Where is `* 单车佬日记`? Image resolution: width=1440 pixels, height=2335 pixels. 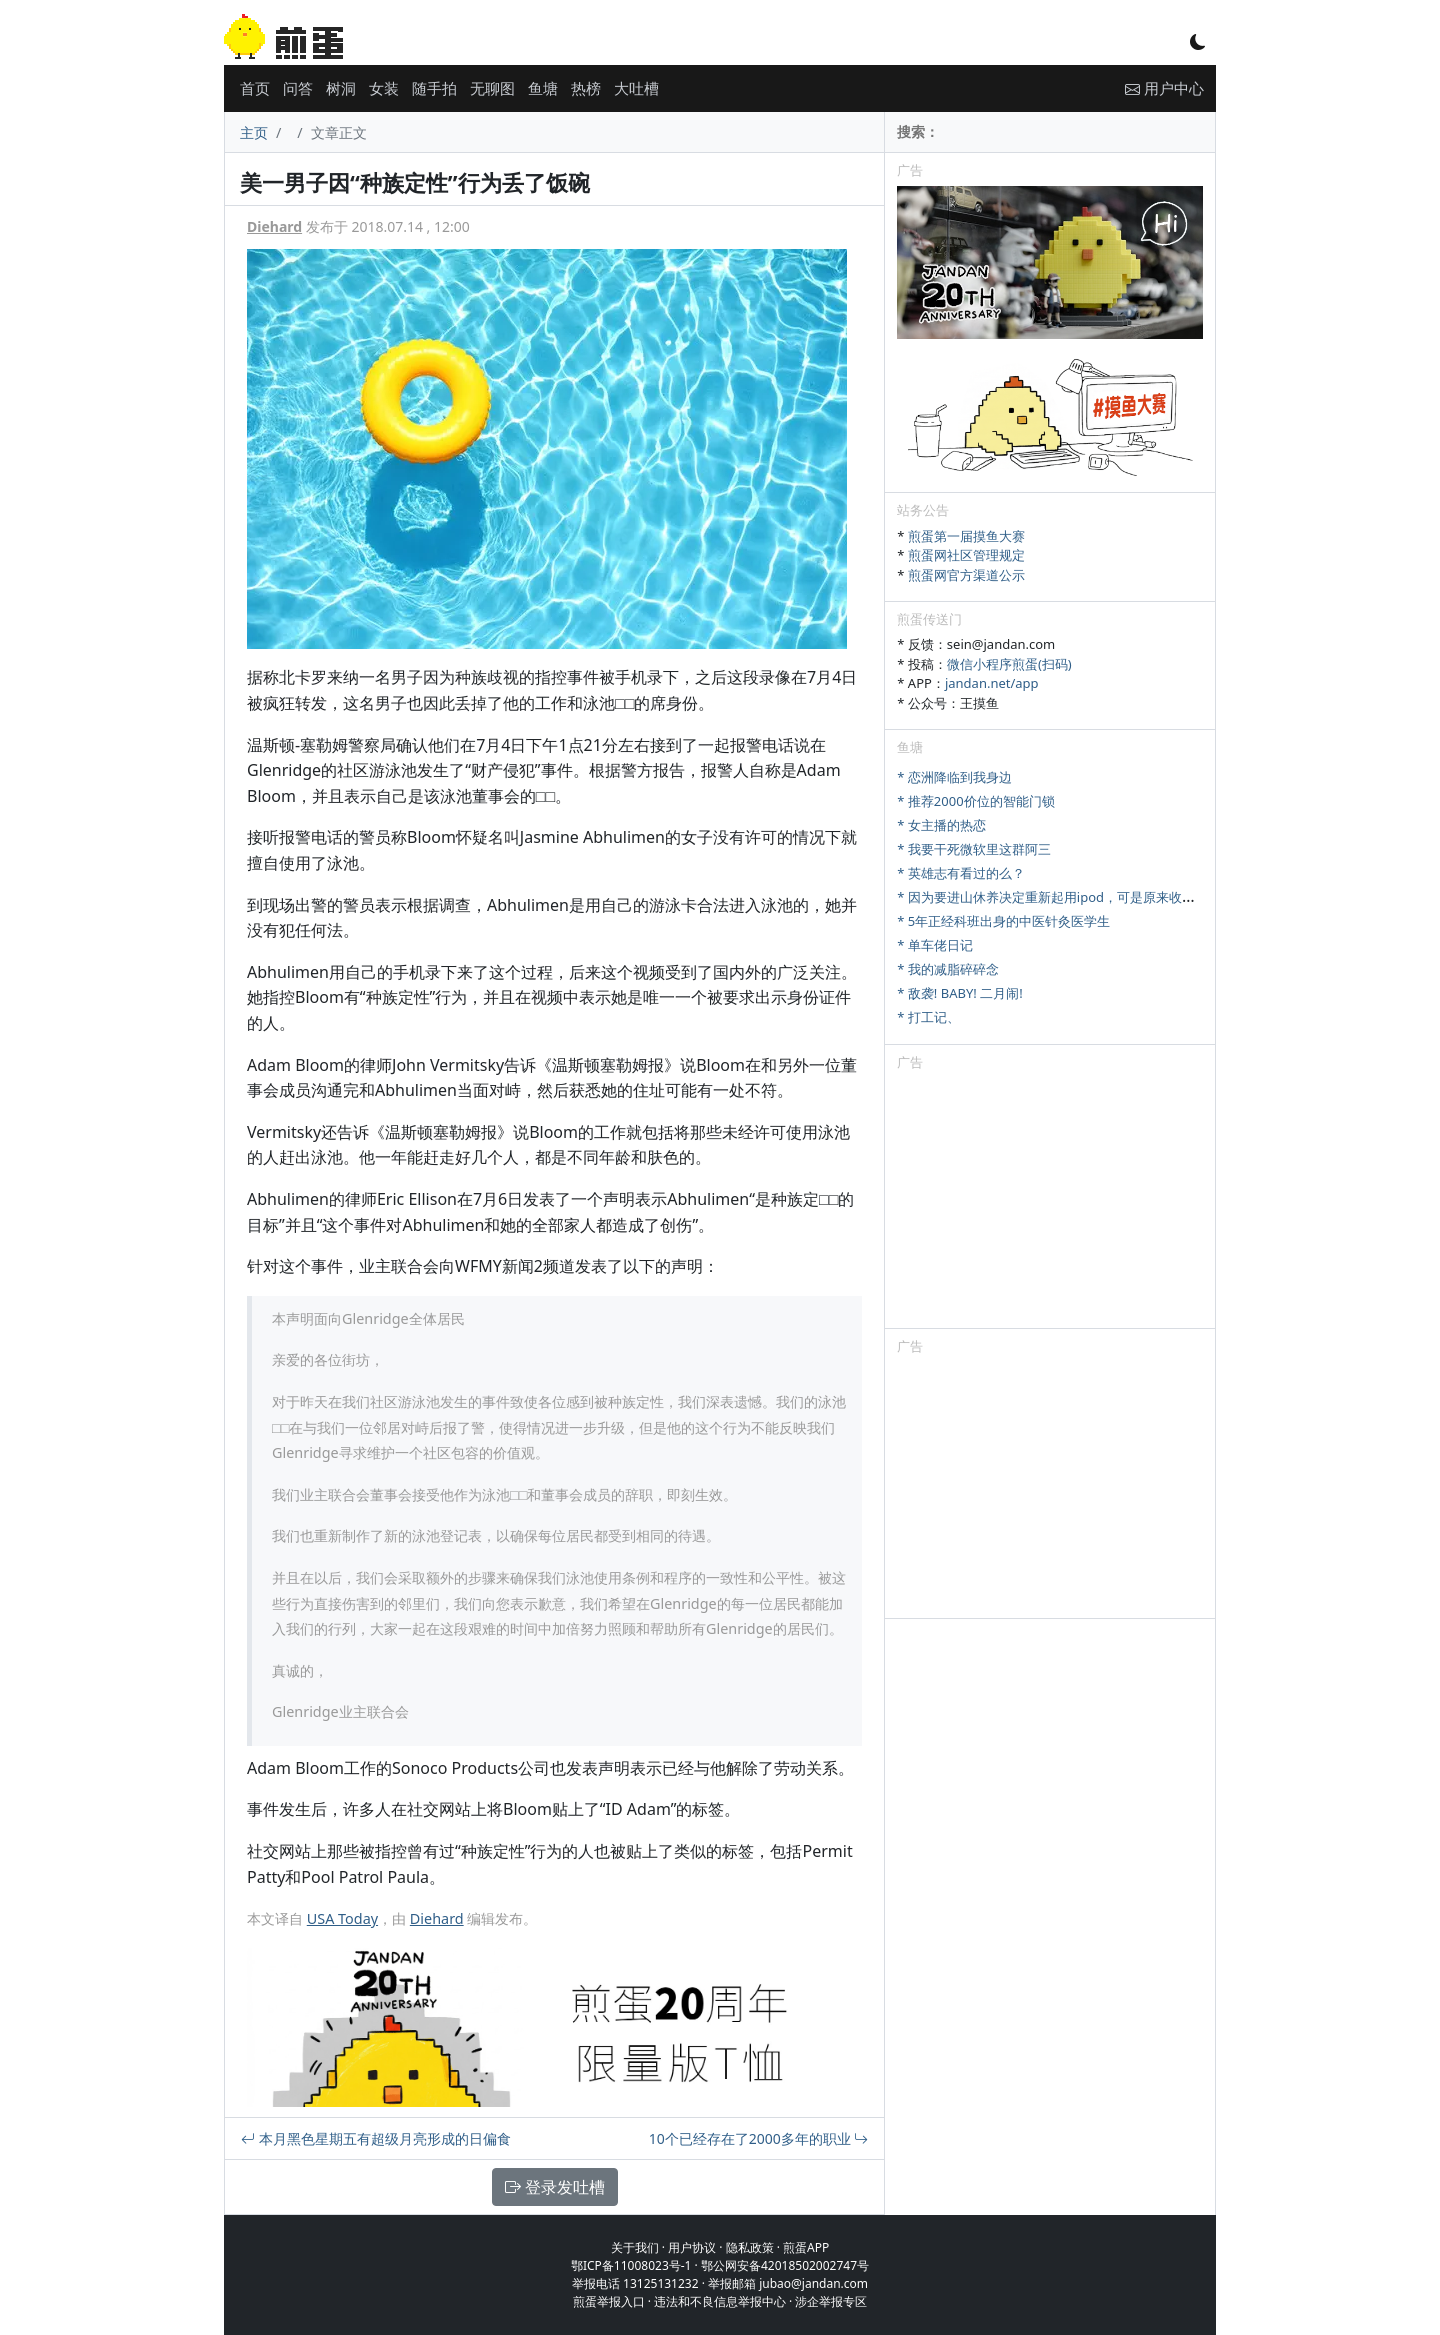
* 单车佬日记 is located at coordinates (935, 945).